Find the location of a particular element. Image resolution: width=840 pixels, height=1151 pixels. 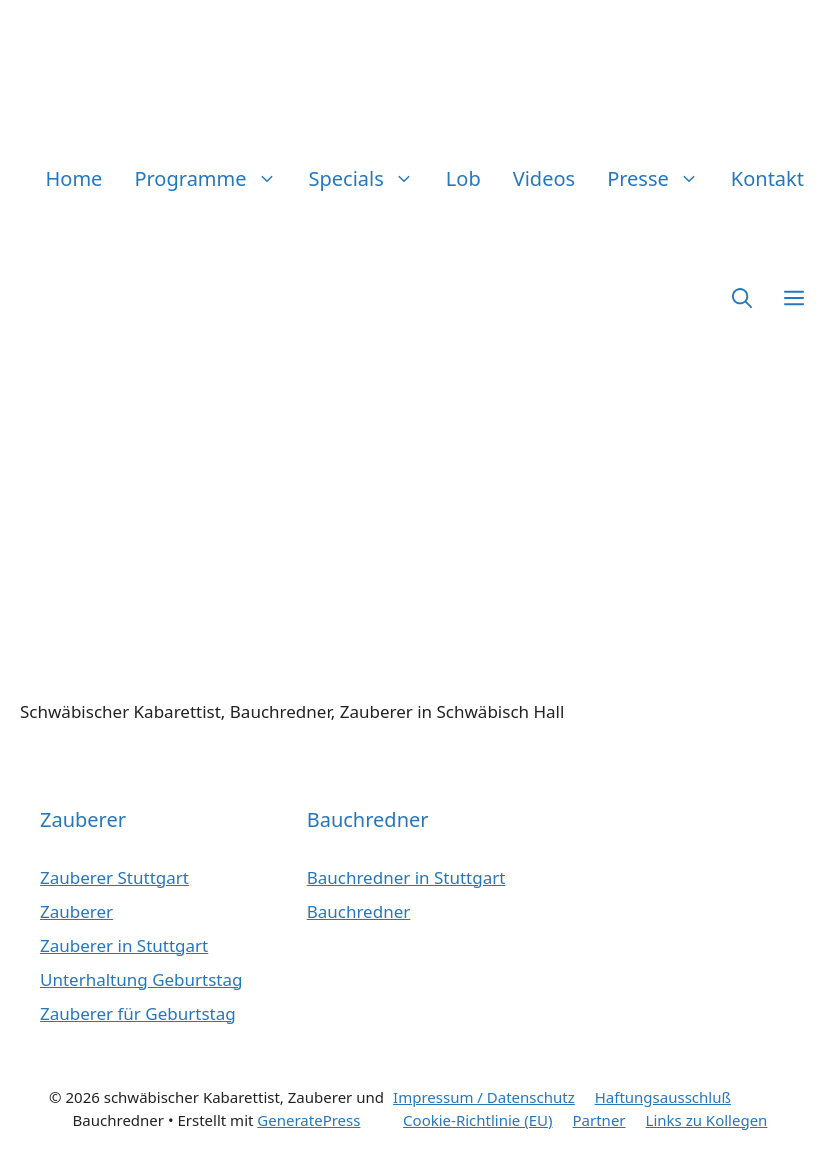

Cookie-Richtlinie (EU) is located at coordinates (477, 1120).